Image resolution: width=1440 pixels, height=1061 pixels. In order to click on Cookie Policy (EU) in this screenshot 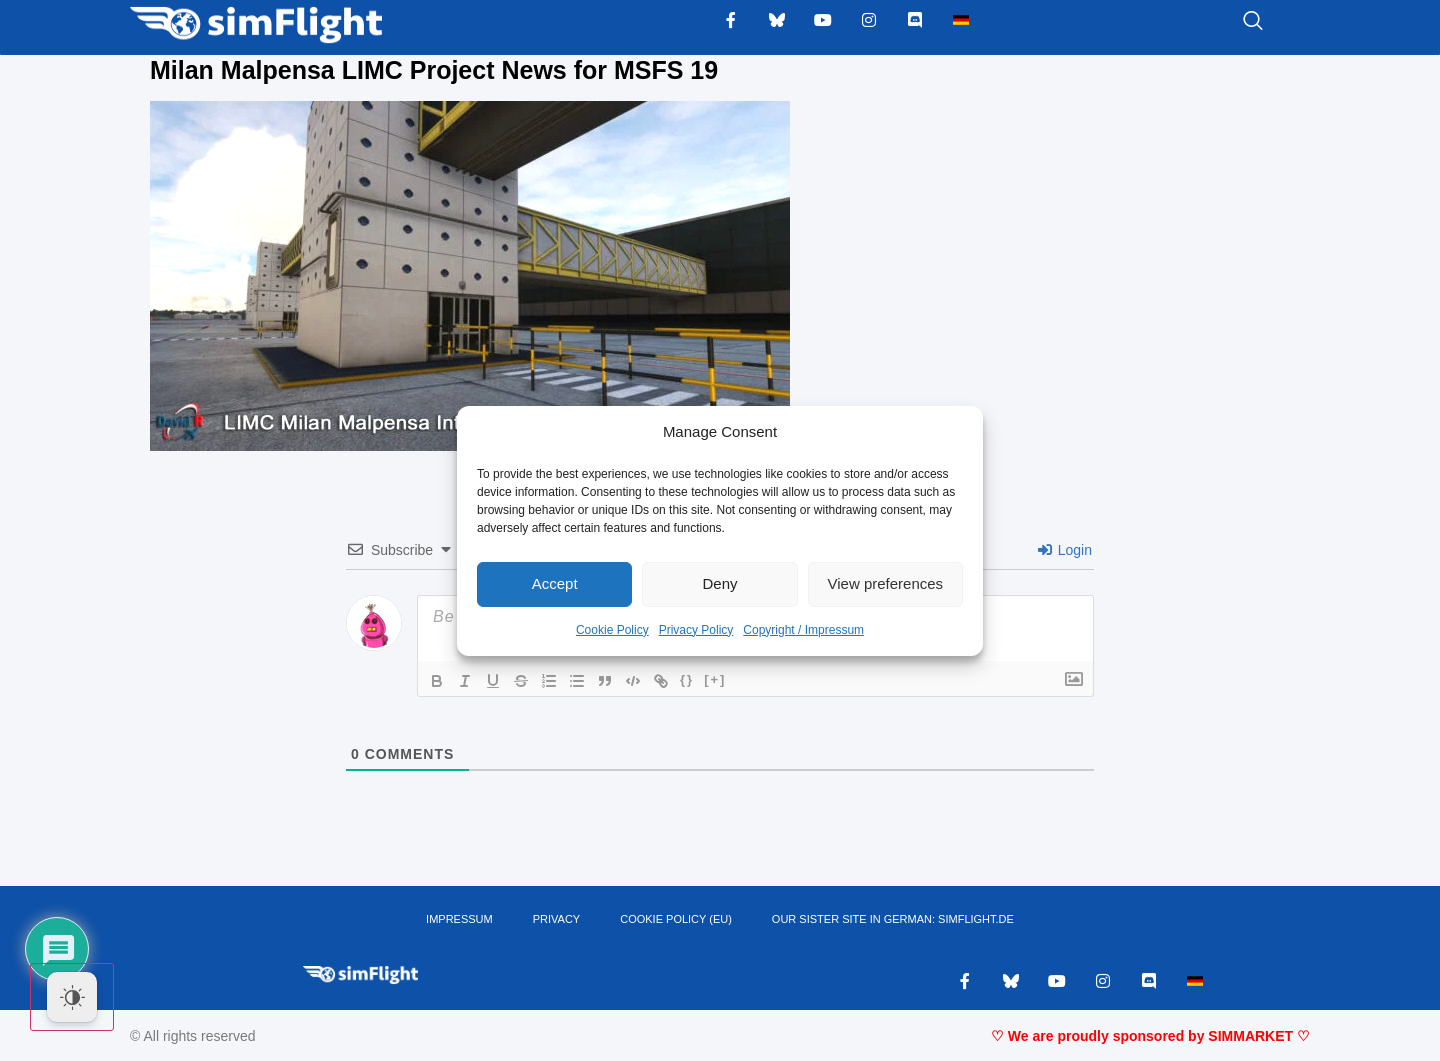, I will do `click(676, 919)`.